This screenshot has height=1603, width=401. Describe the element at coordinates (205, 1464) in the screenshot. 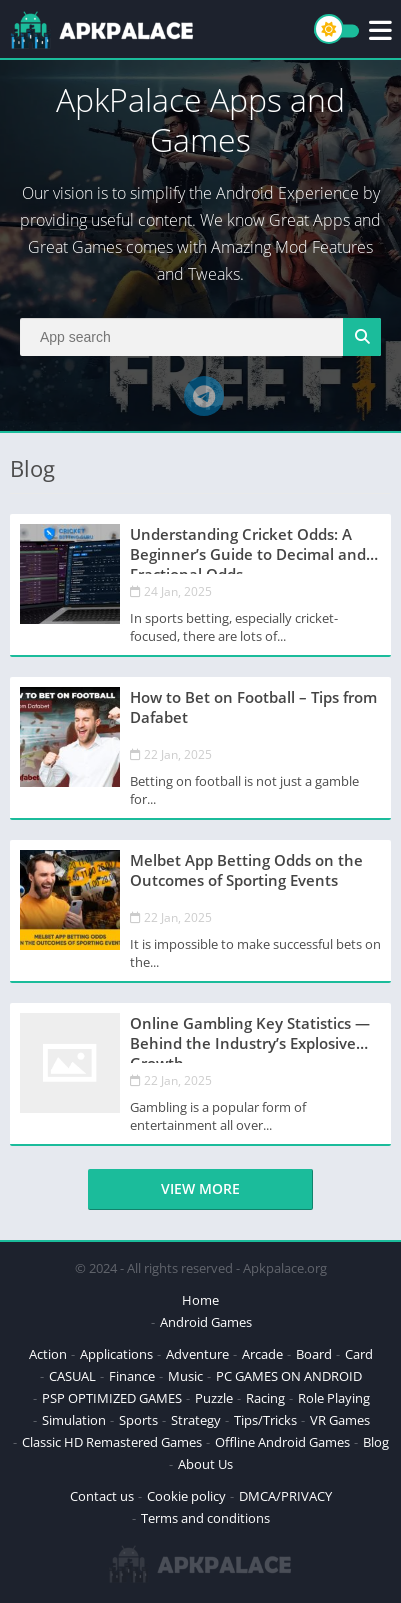

I see `About Us` at that location.